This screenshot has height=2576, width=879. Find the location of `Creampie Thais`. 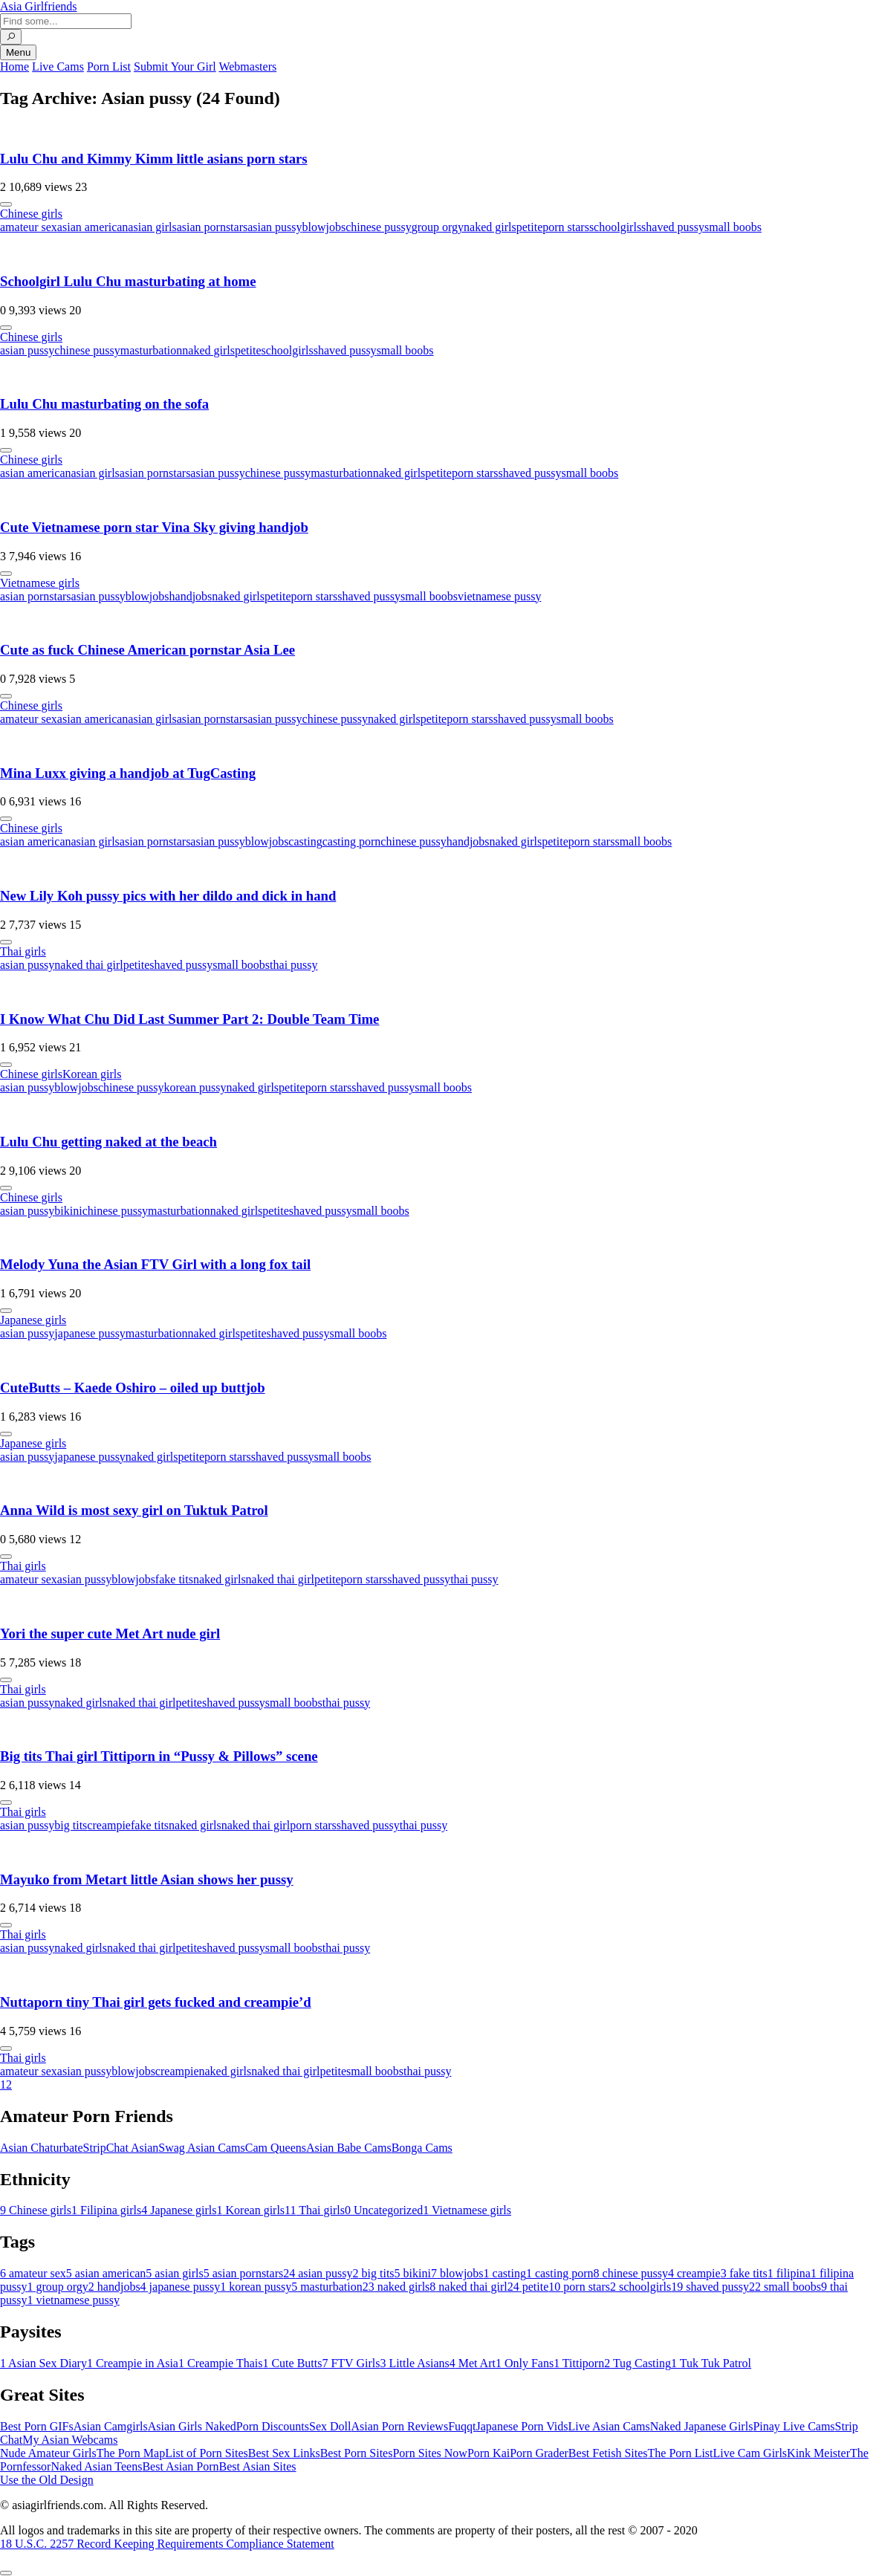

Creampie Thais is located at coordinates (220, 2363).